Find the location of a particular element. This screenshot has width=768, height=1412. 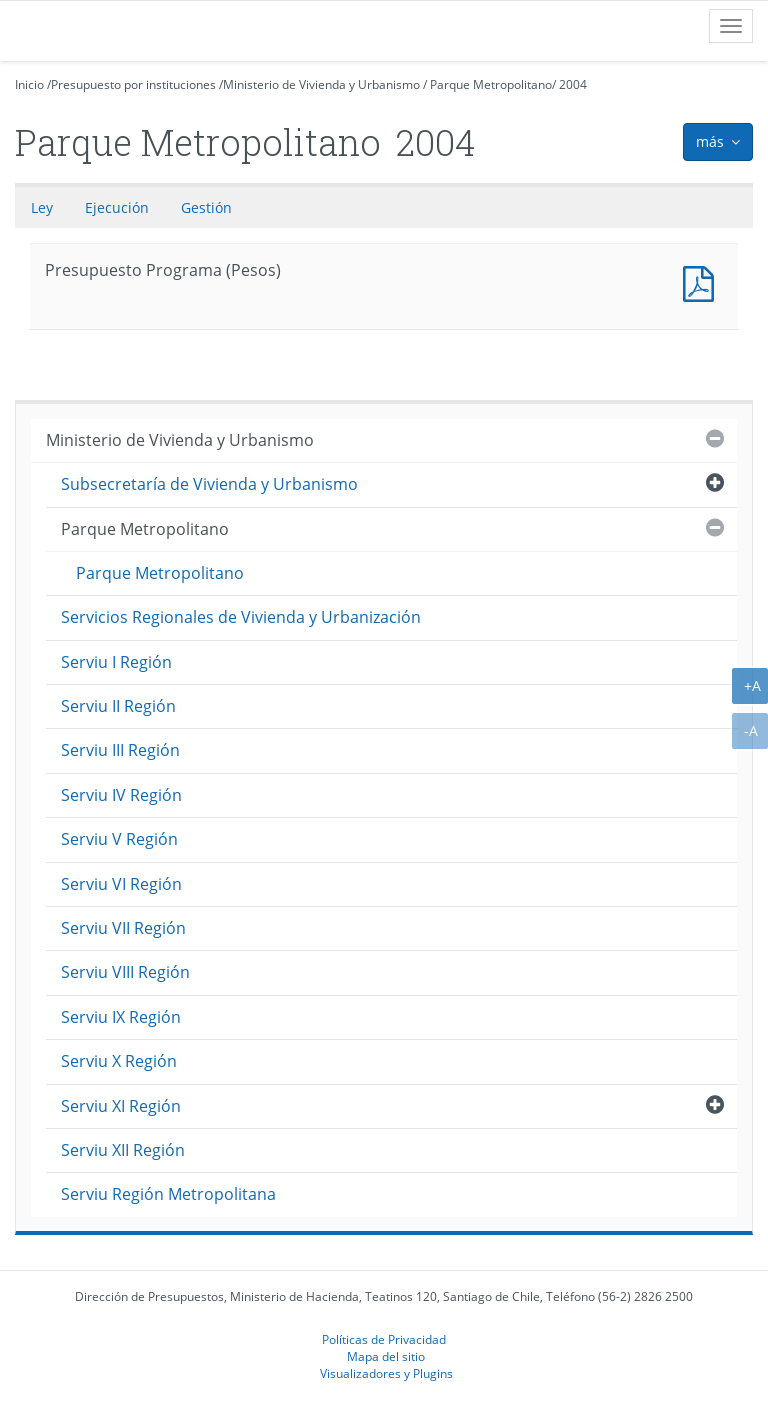

Serviu VI Región is located at coordinates (121, 884).